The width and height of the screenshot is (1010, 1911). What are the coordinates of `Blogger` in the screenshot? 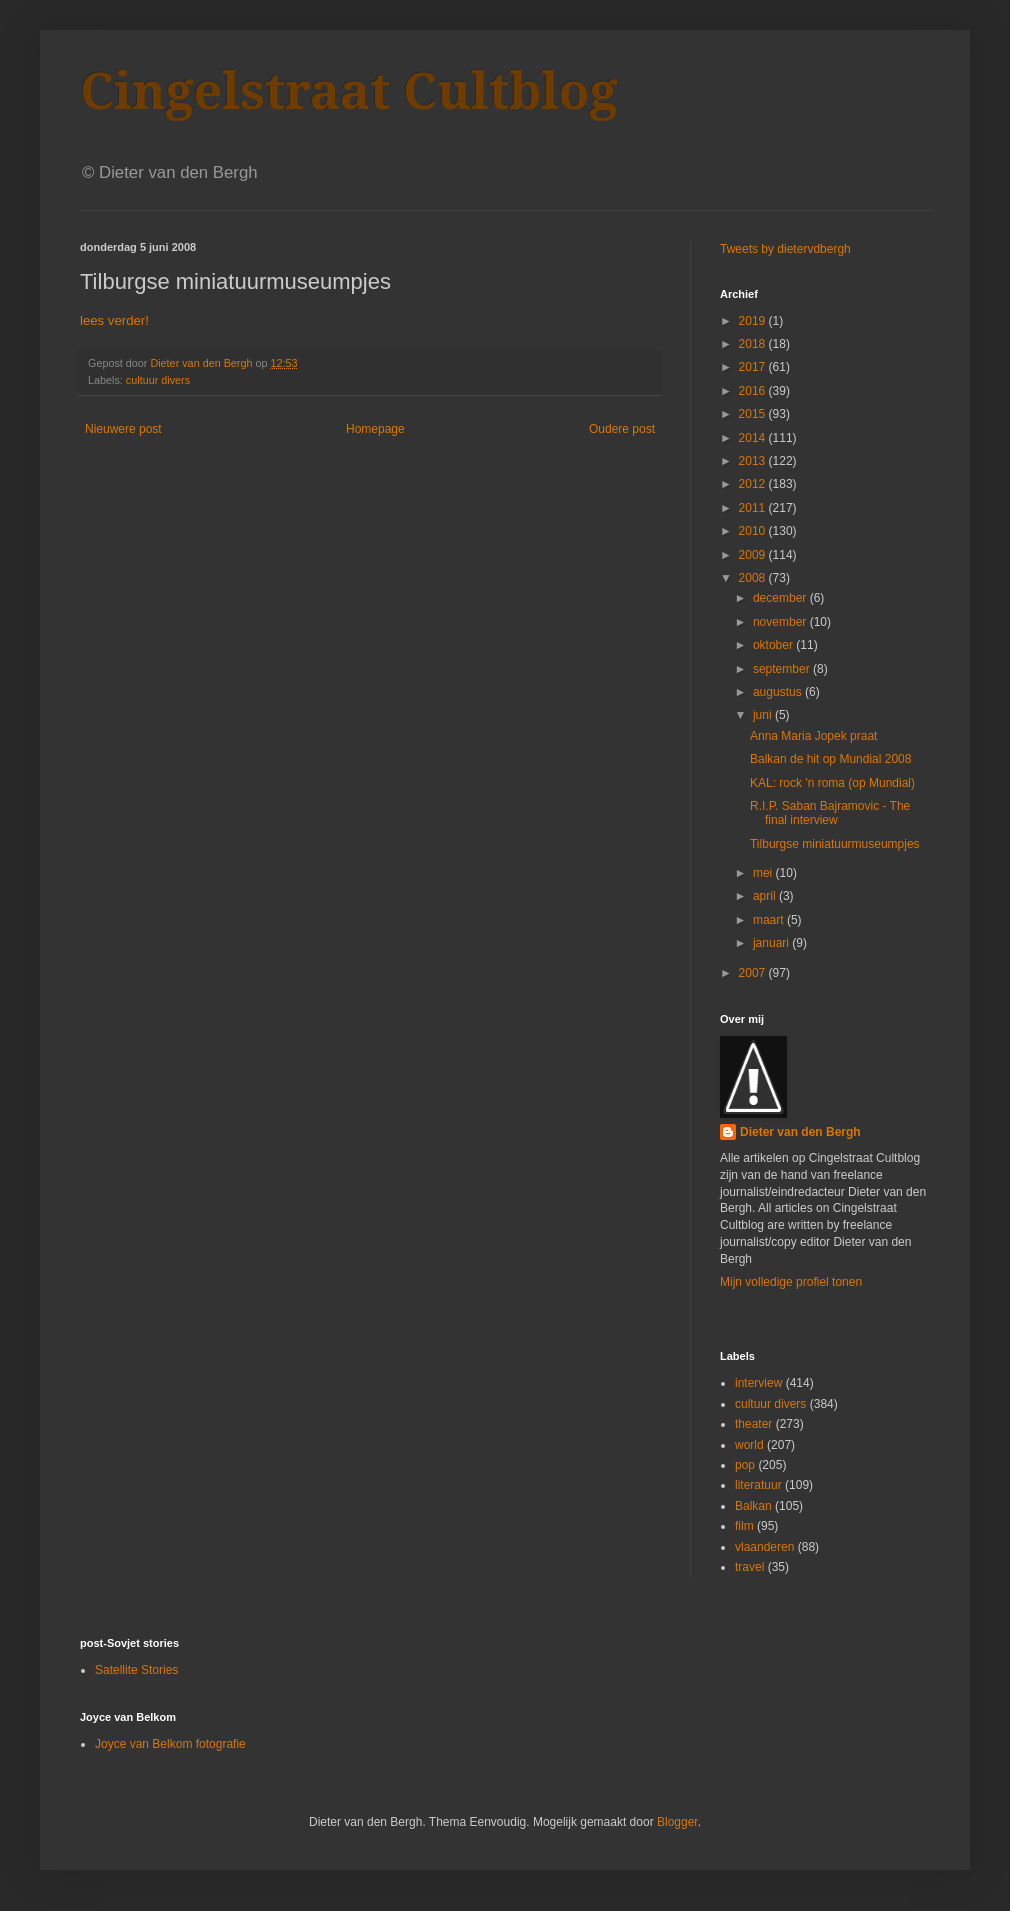 It's located at (677, 1822).